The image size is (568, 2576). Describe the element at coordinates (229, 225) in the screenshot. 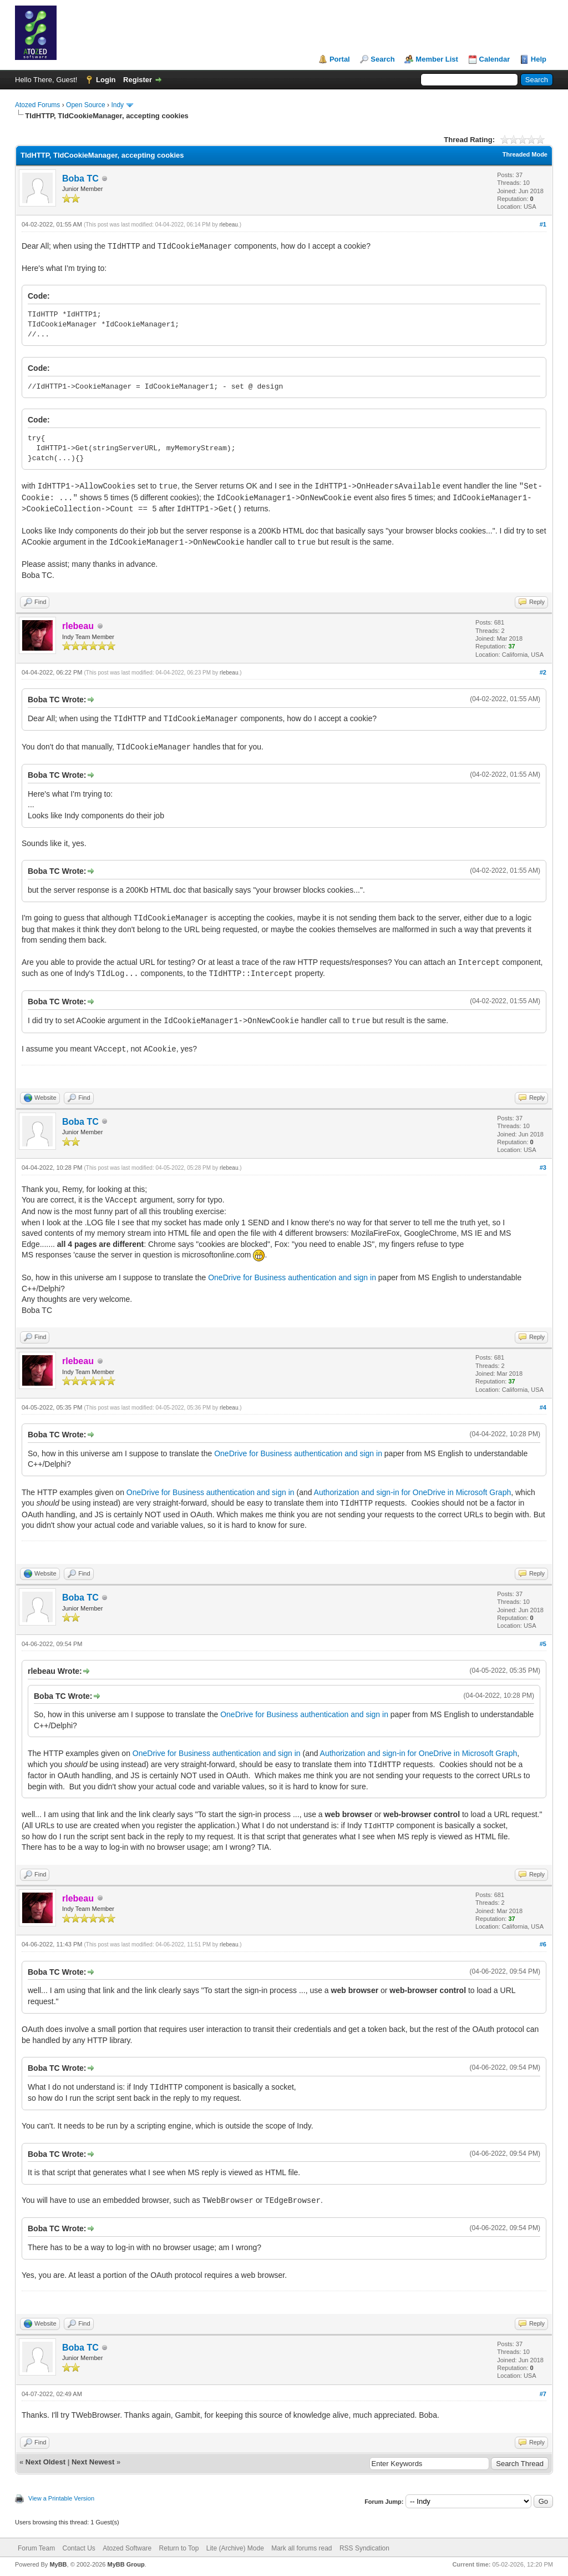

I see `rlebeau` at that location.